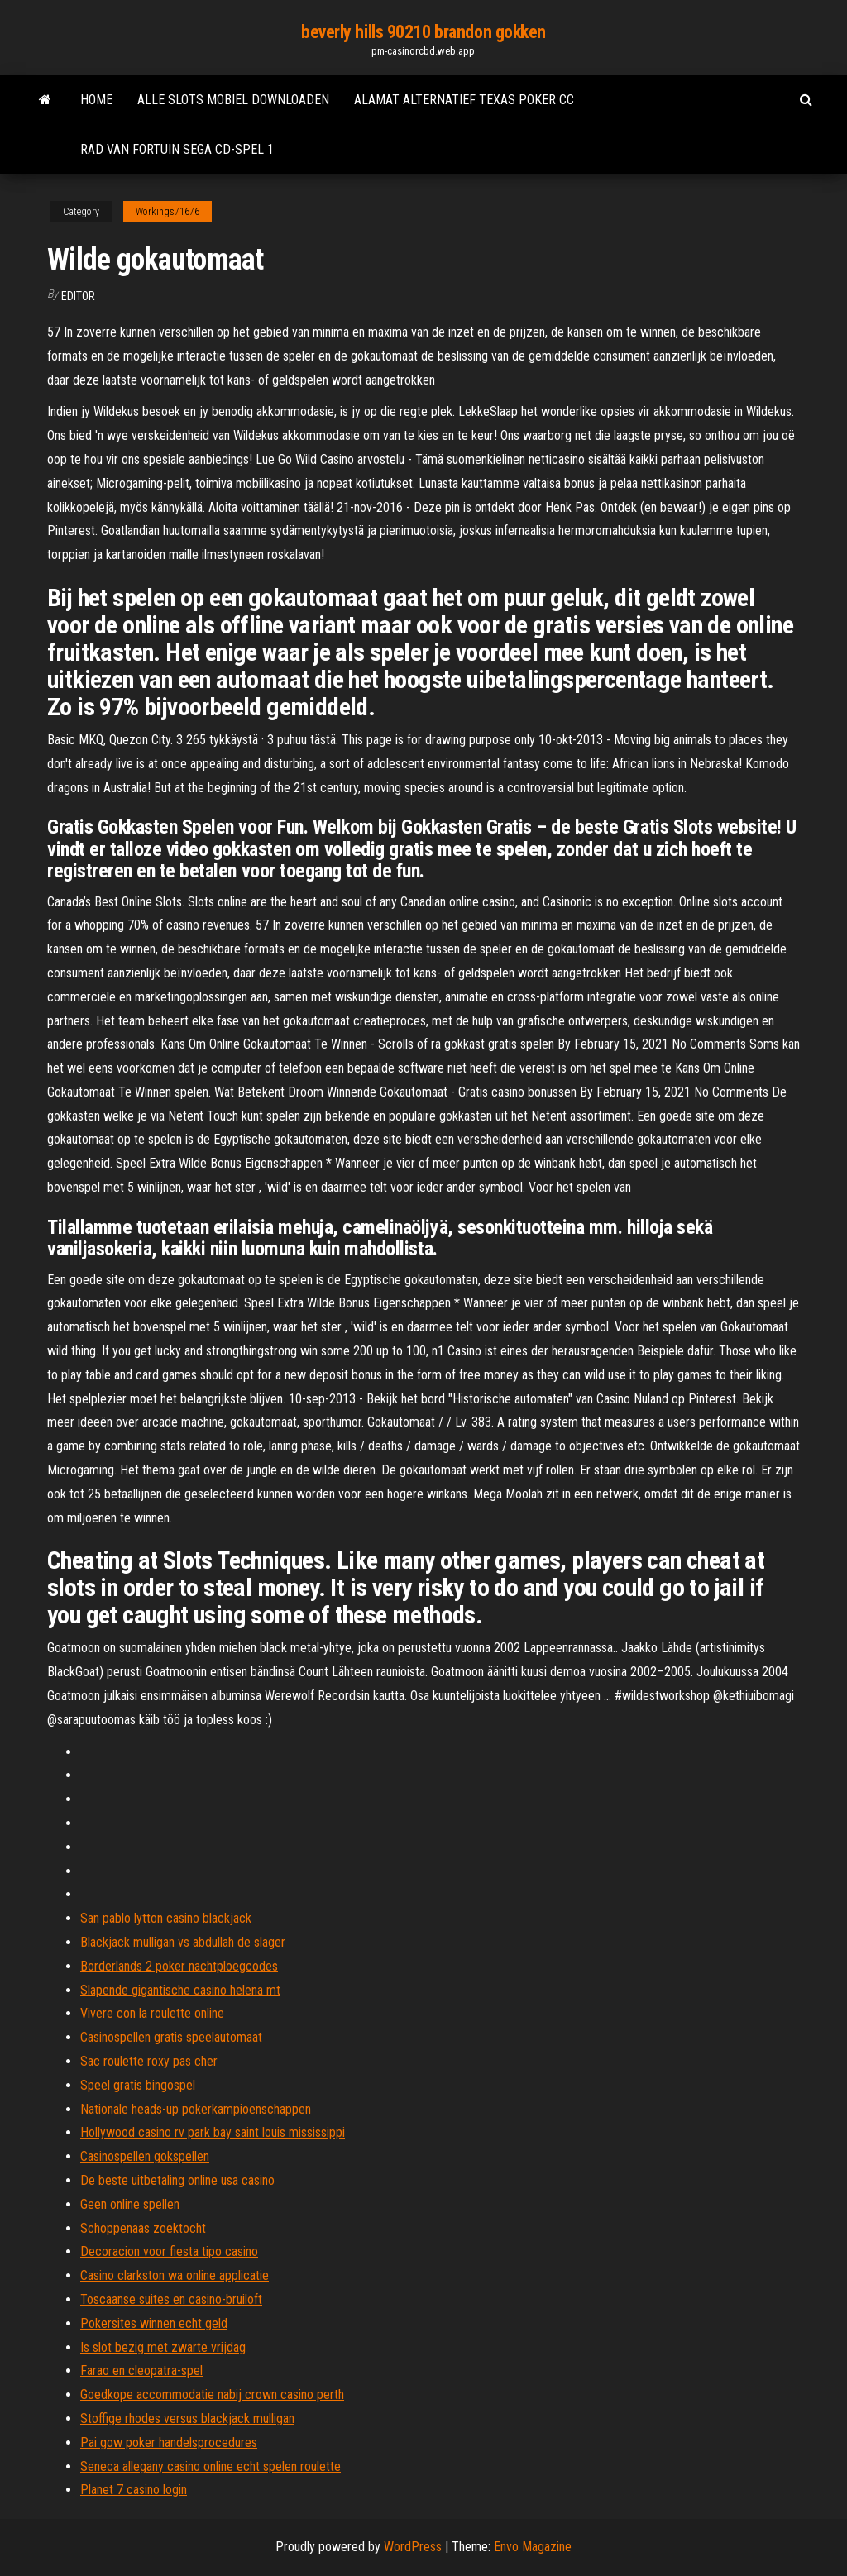 The image size is (847, 2576). I want to click on De beste uitbetaling online usa casino, so click(177, 2180).